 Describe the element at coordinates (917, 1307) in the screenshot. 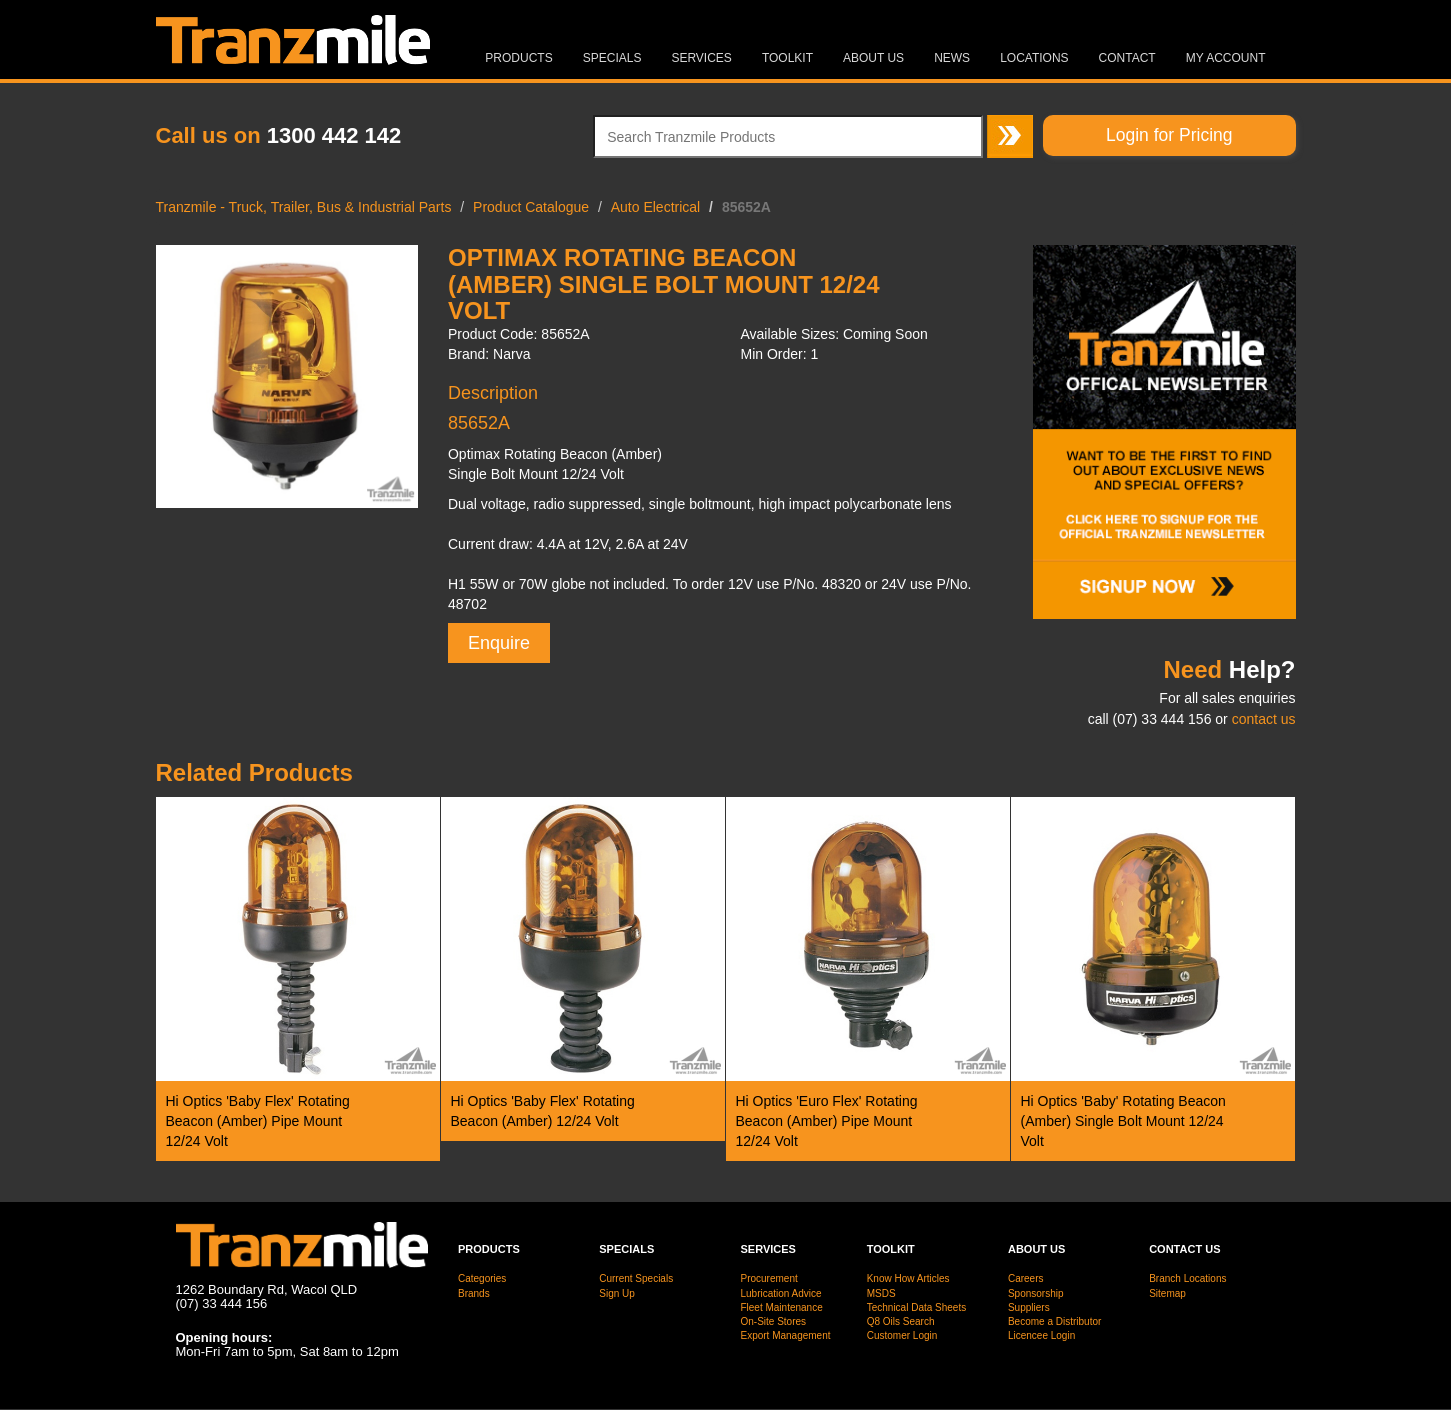

I see `Technical Data Sheets` at that location.